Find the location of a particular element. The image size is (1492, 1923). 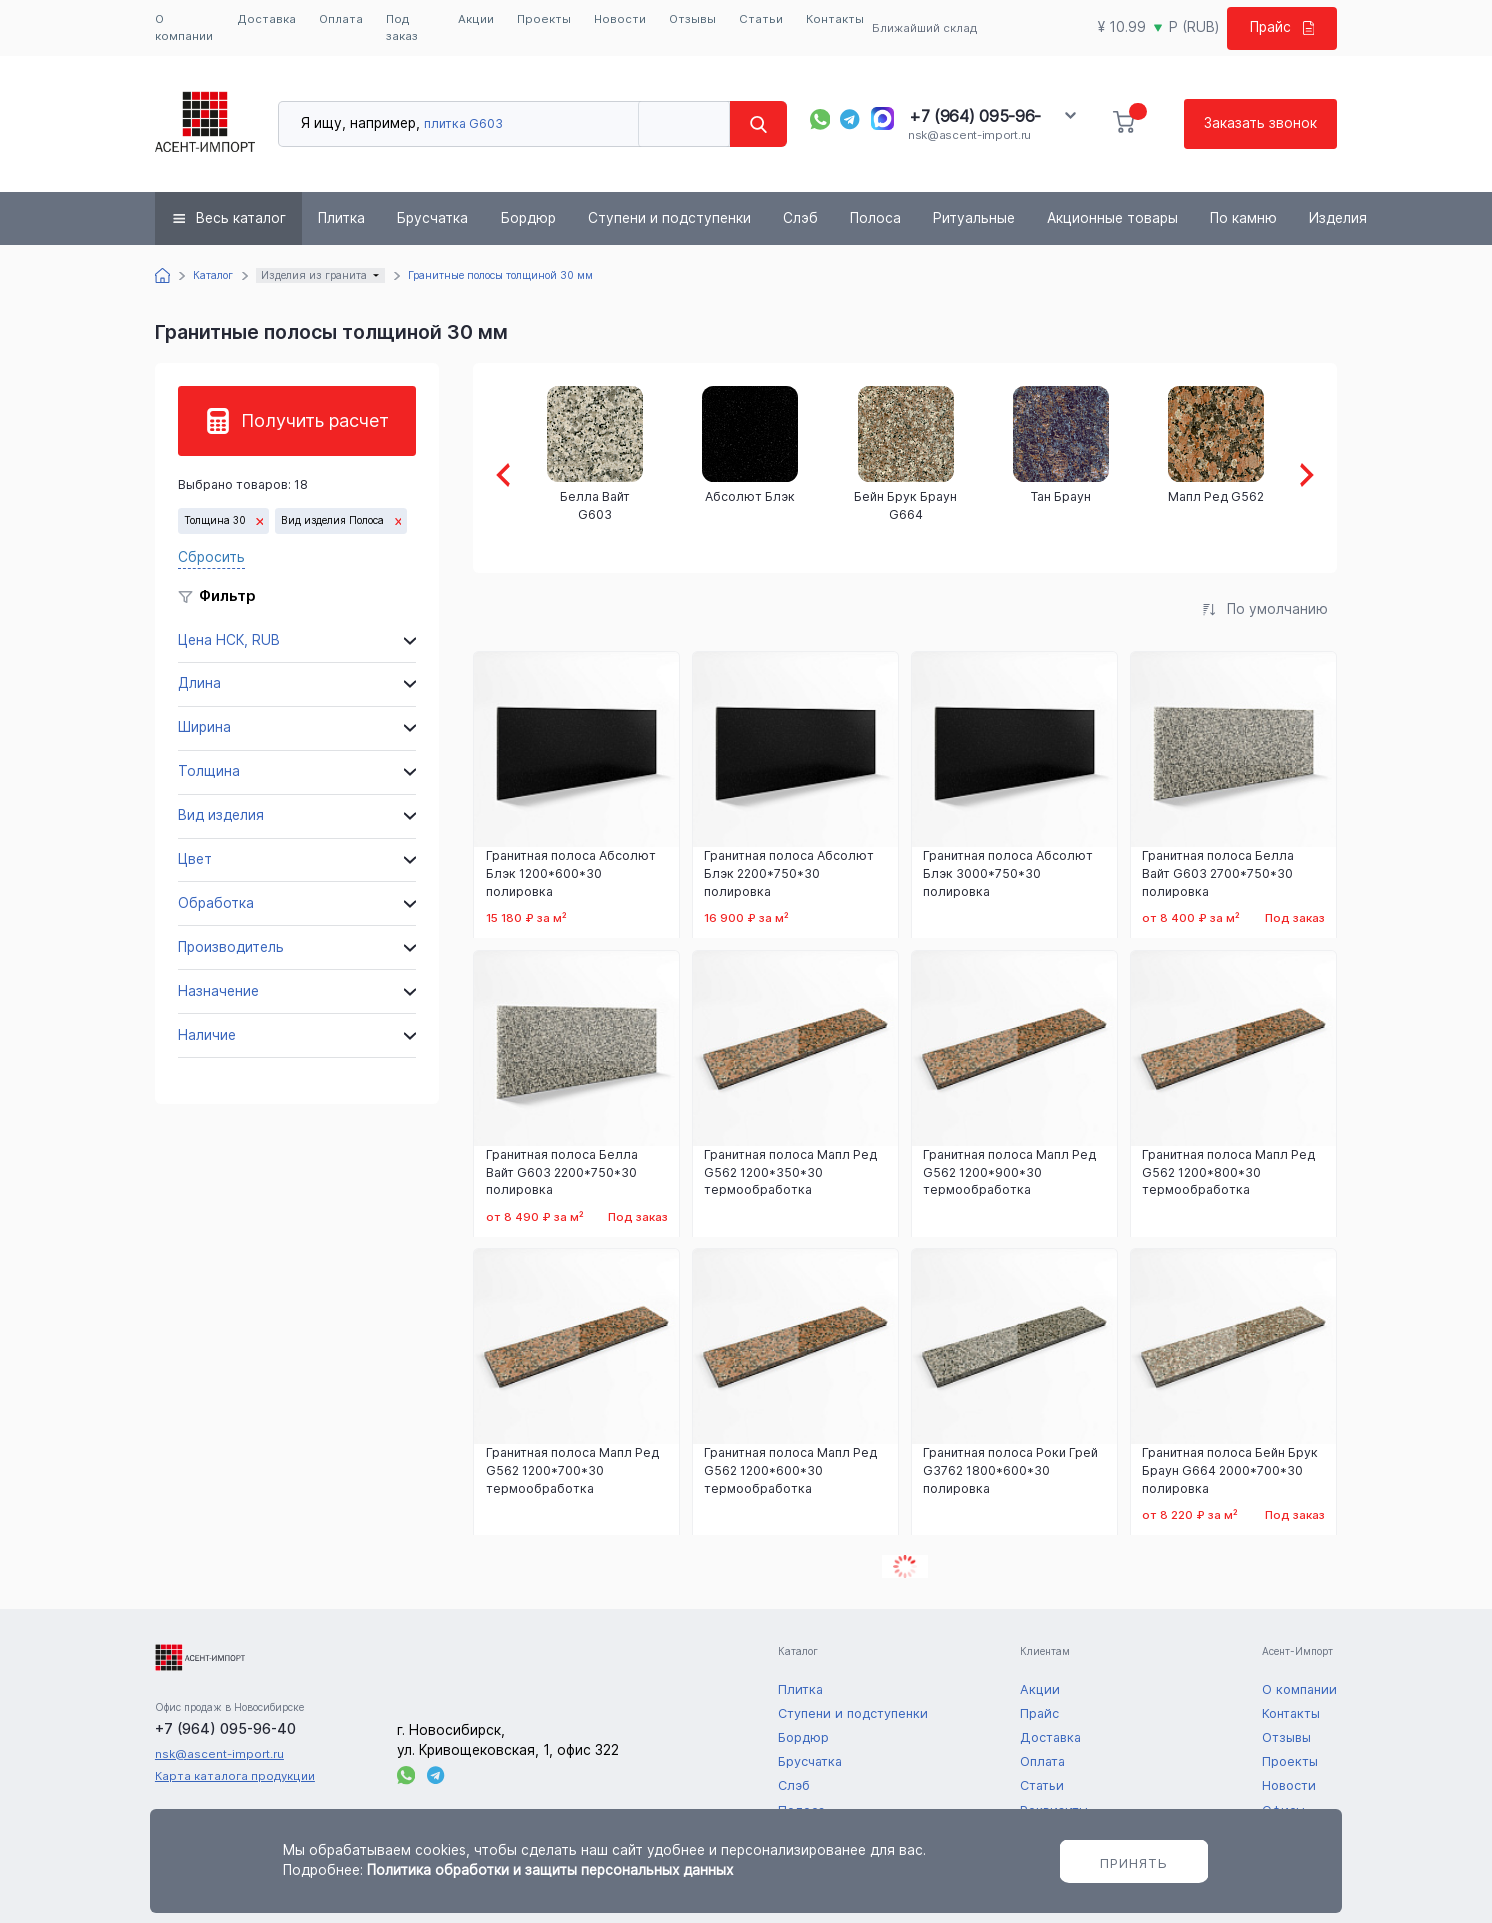

Политика обработки и защиты персональных данных is located at coordinates (550, 1870).